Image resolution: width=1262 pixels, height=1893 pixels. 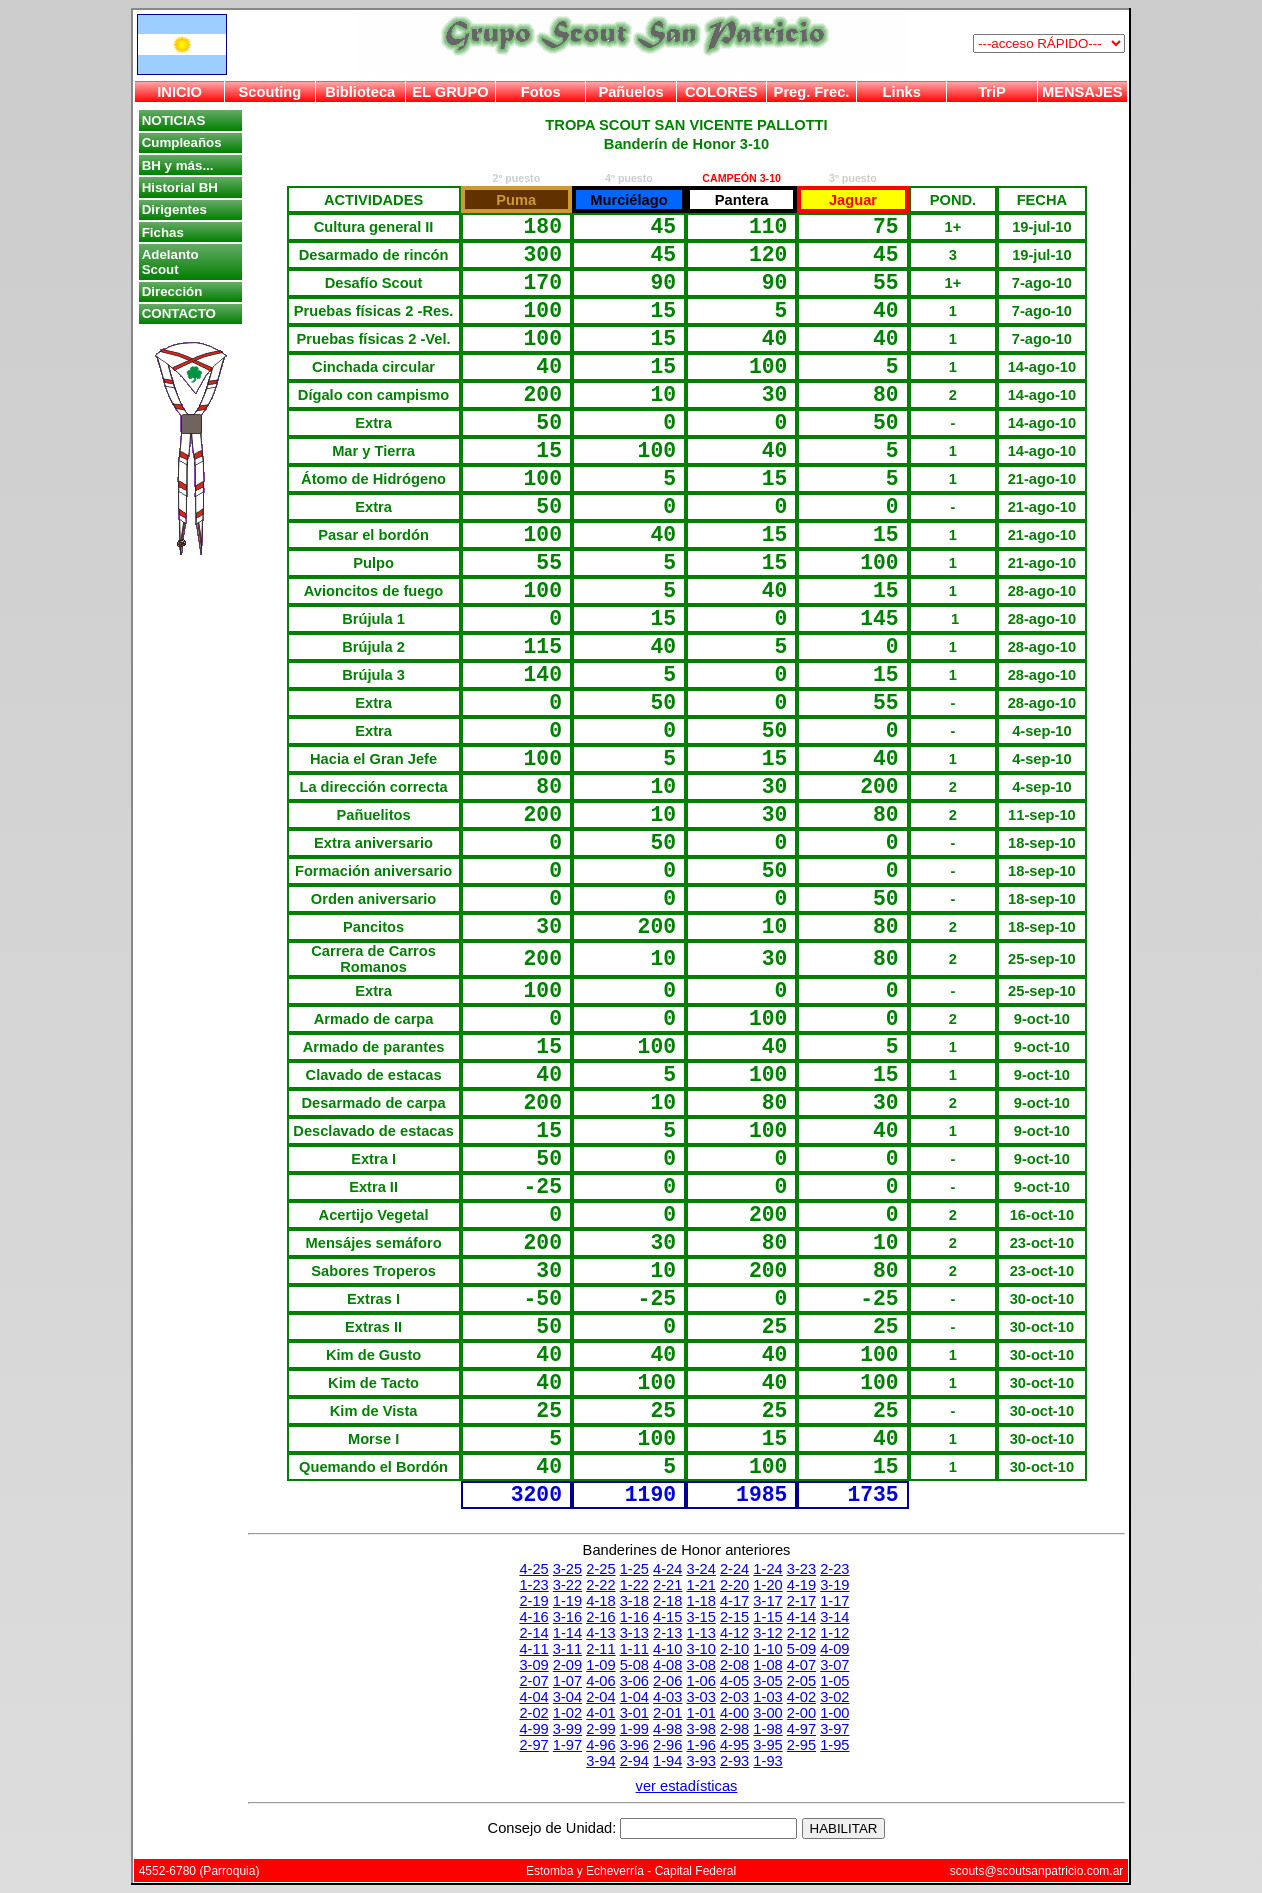 What do you see at coordinates (701, 1697) in the screenshot?
I see `3-03` at bounding box center [701, 1697].